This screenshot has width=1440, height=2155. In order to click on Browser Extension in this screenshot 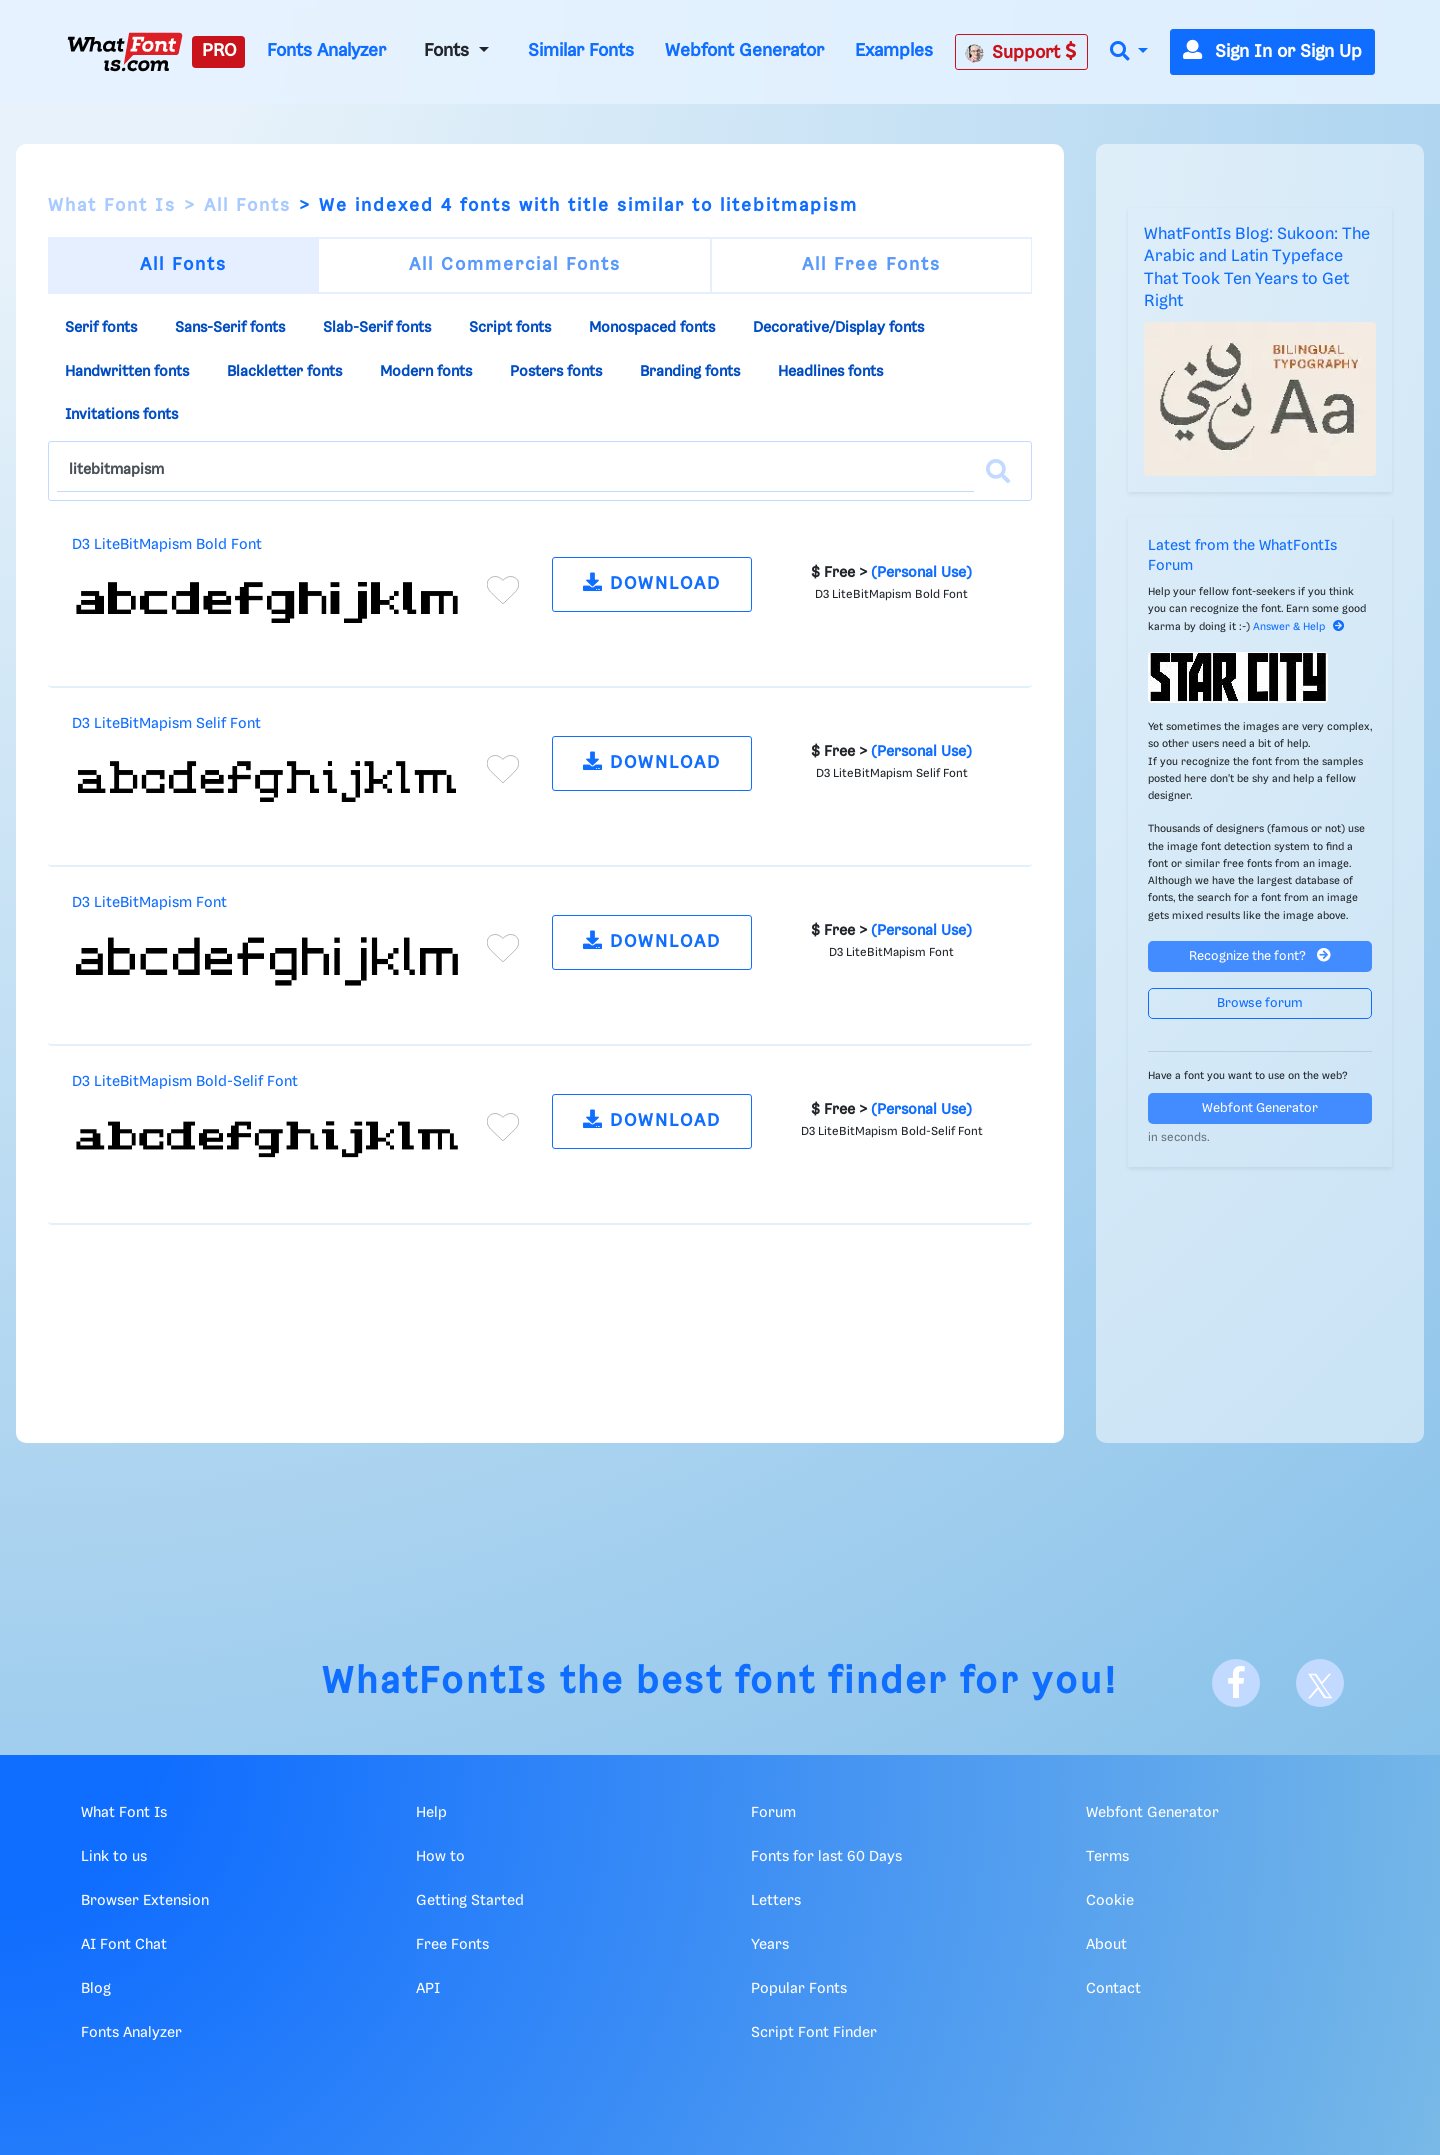, I will do `click(145, 1901)`.